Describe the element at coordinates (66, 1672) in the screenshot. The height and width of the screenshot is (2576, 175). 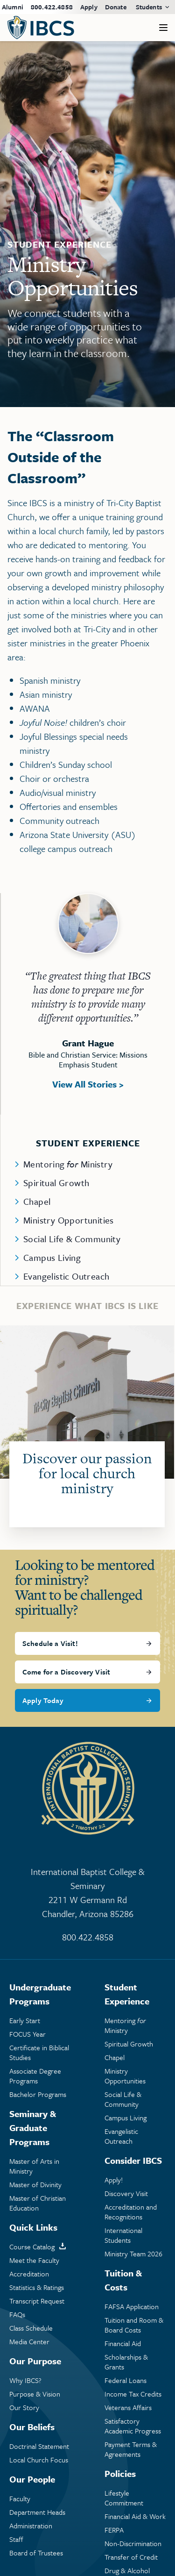
I see `Come for a Discovery Visit` at that location.